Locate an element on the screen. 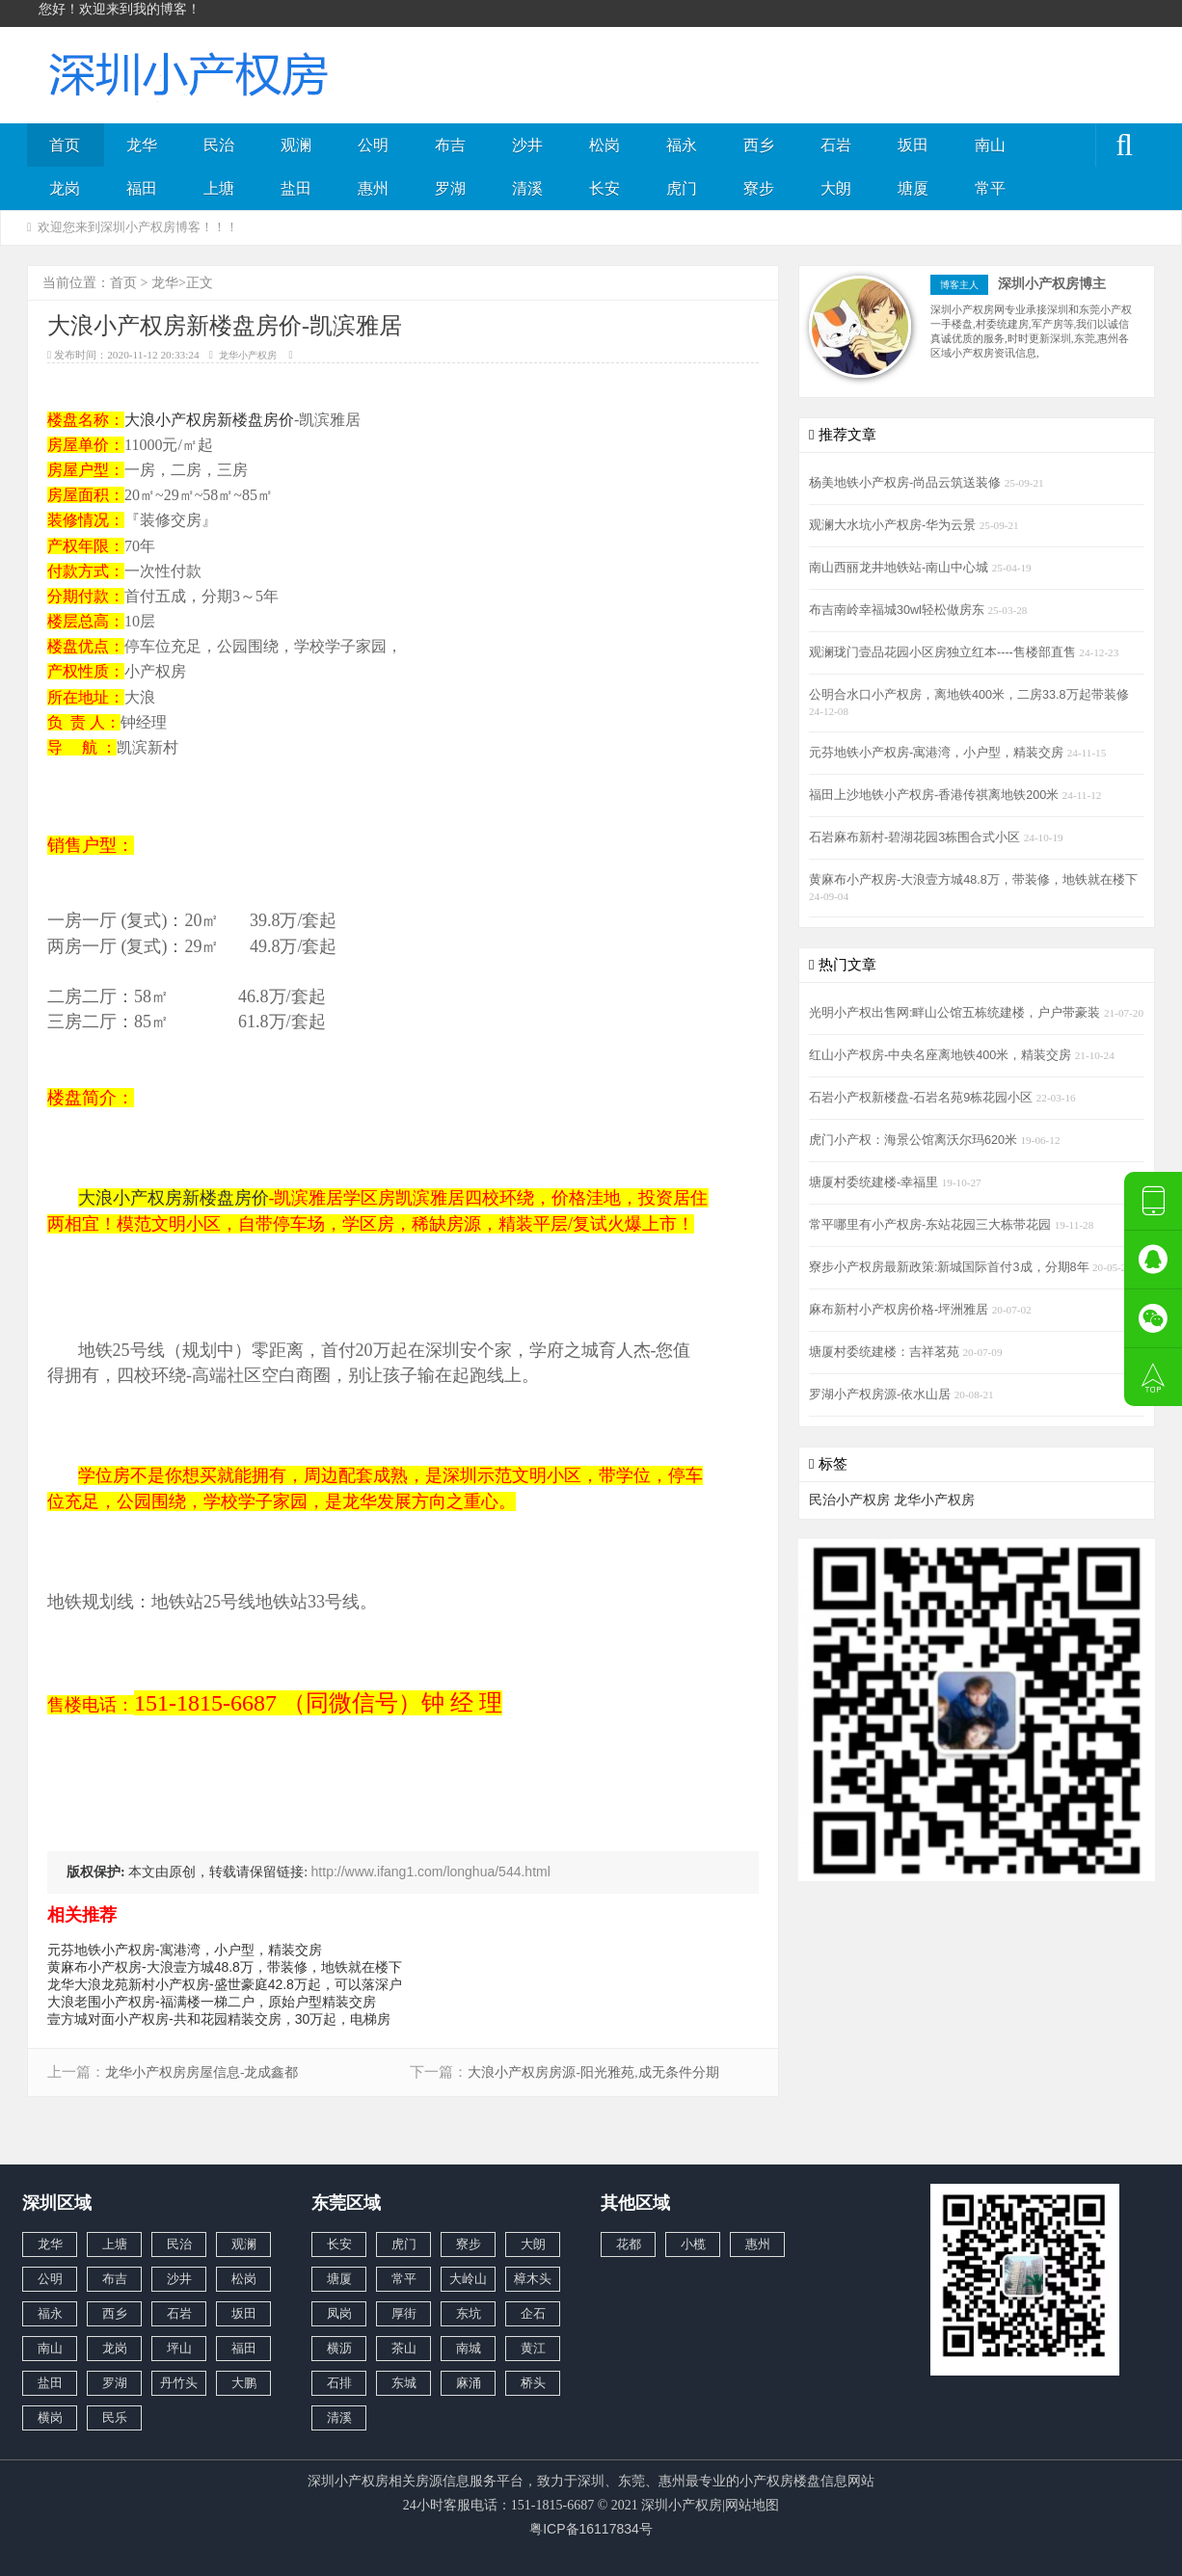  首页 is located at coordinates (64, 145).